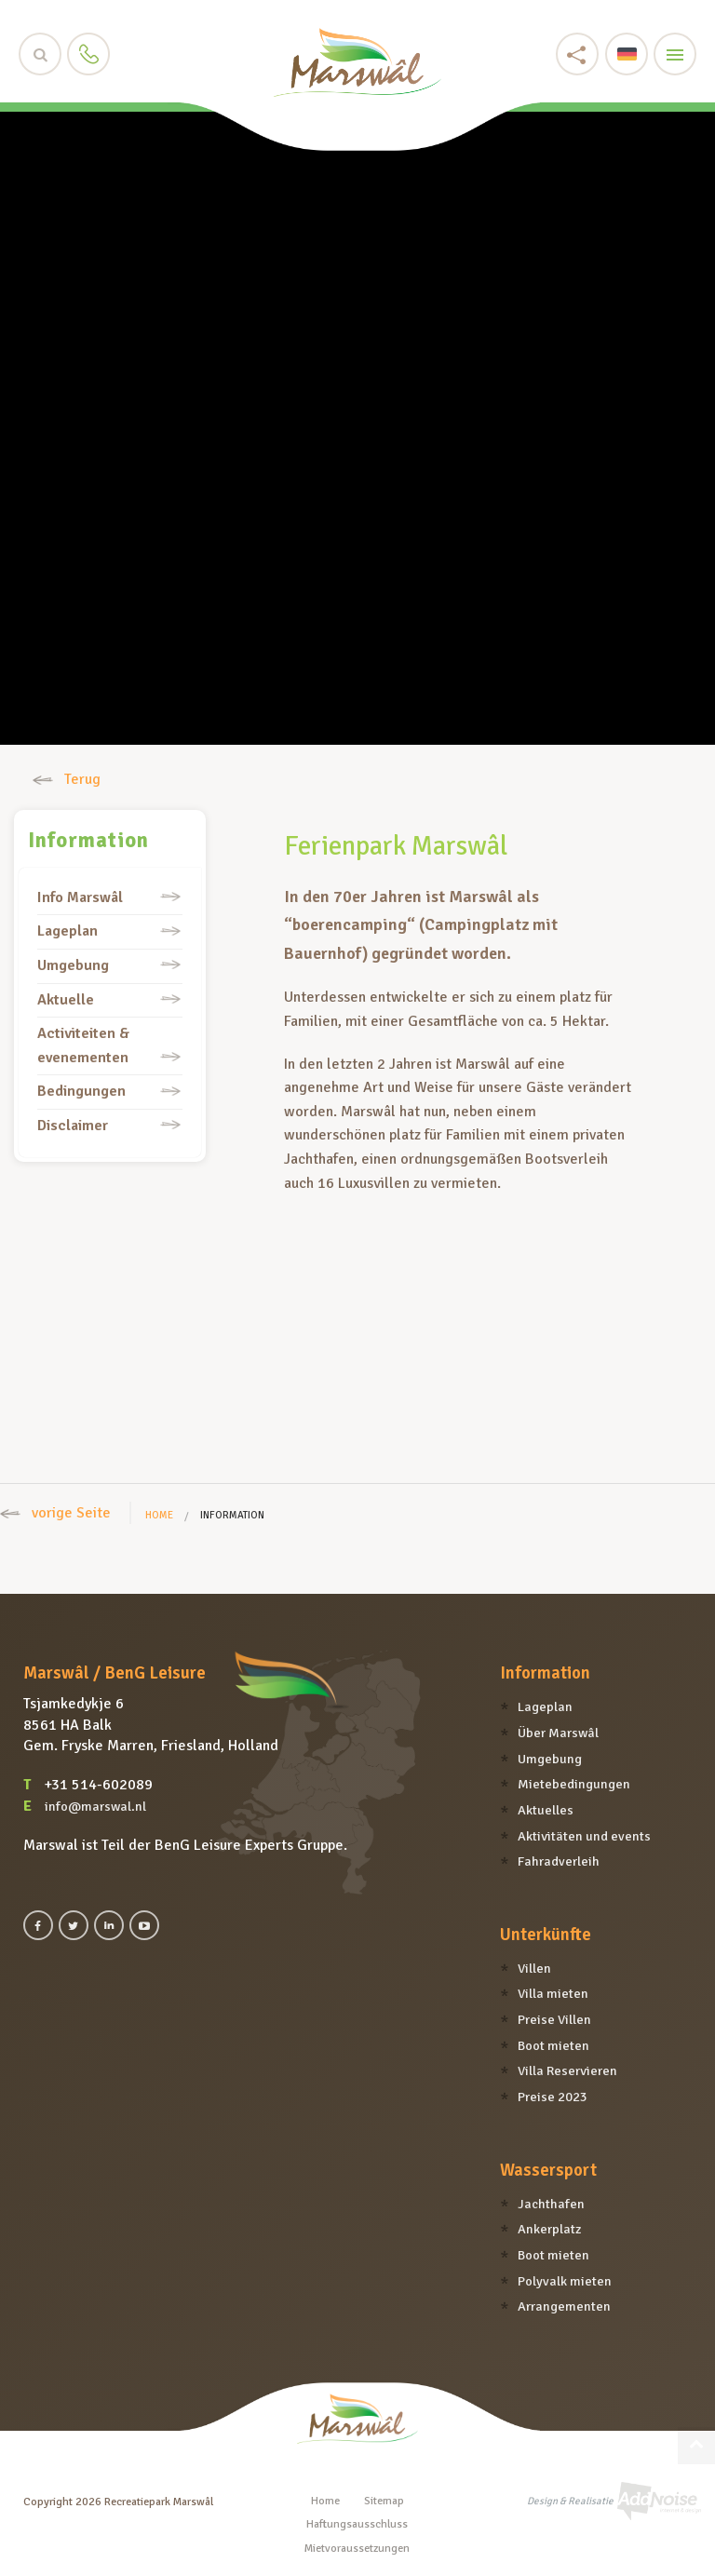  Describe the element at coordinates (549, 2228) in the screenshot. I see `Ankerplatz` at that location.